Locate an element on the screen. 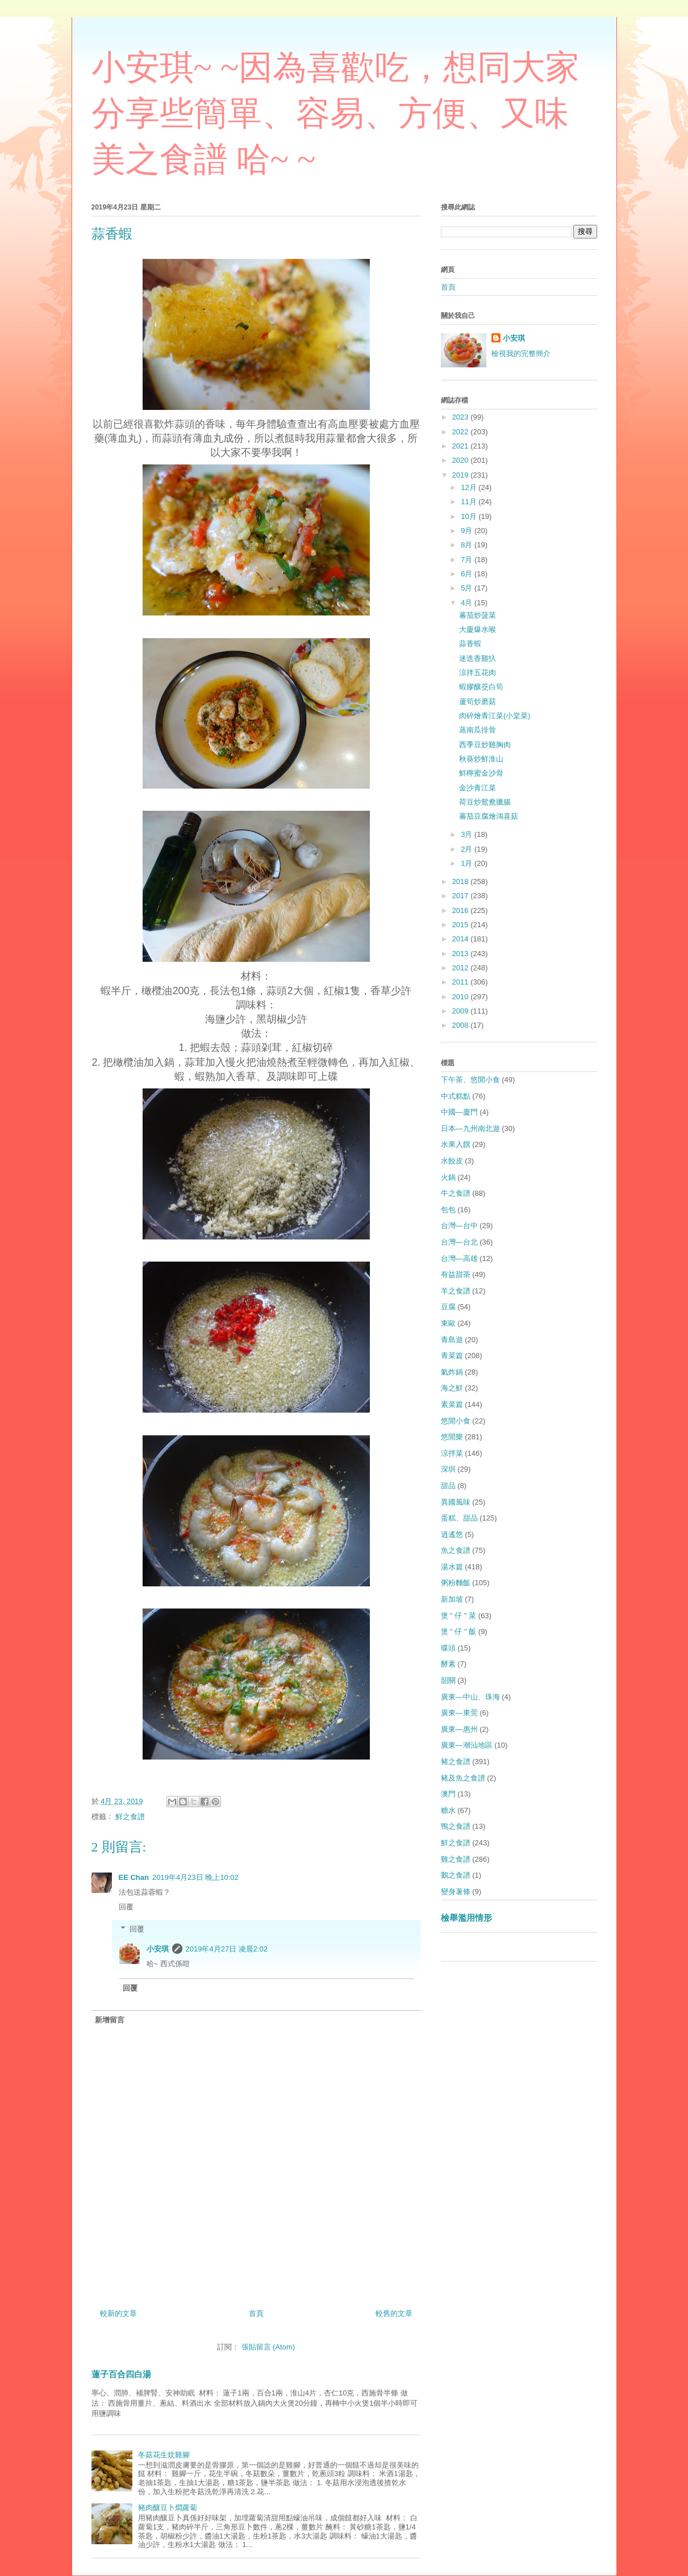  水果入饌 is located at coordinates (455, 1144).